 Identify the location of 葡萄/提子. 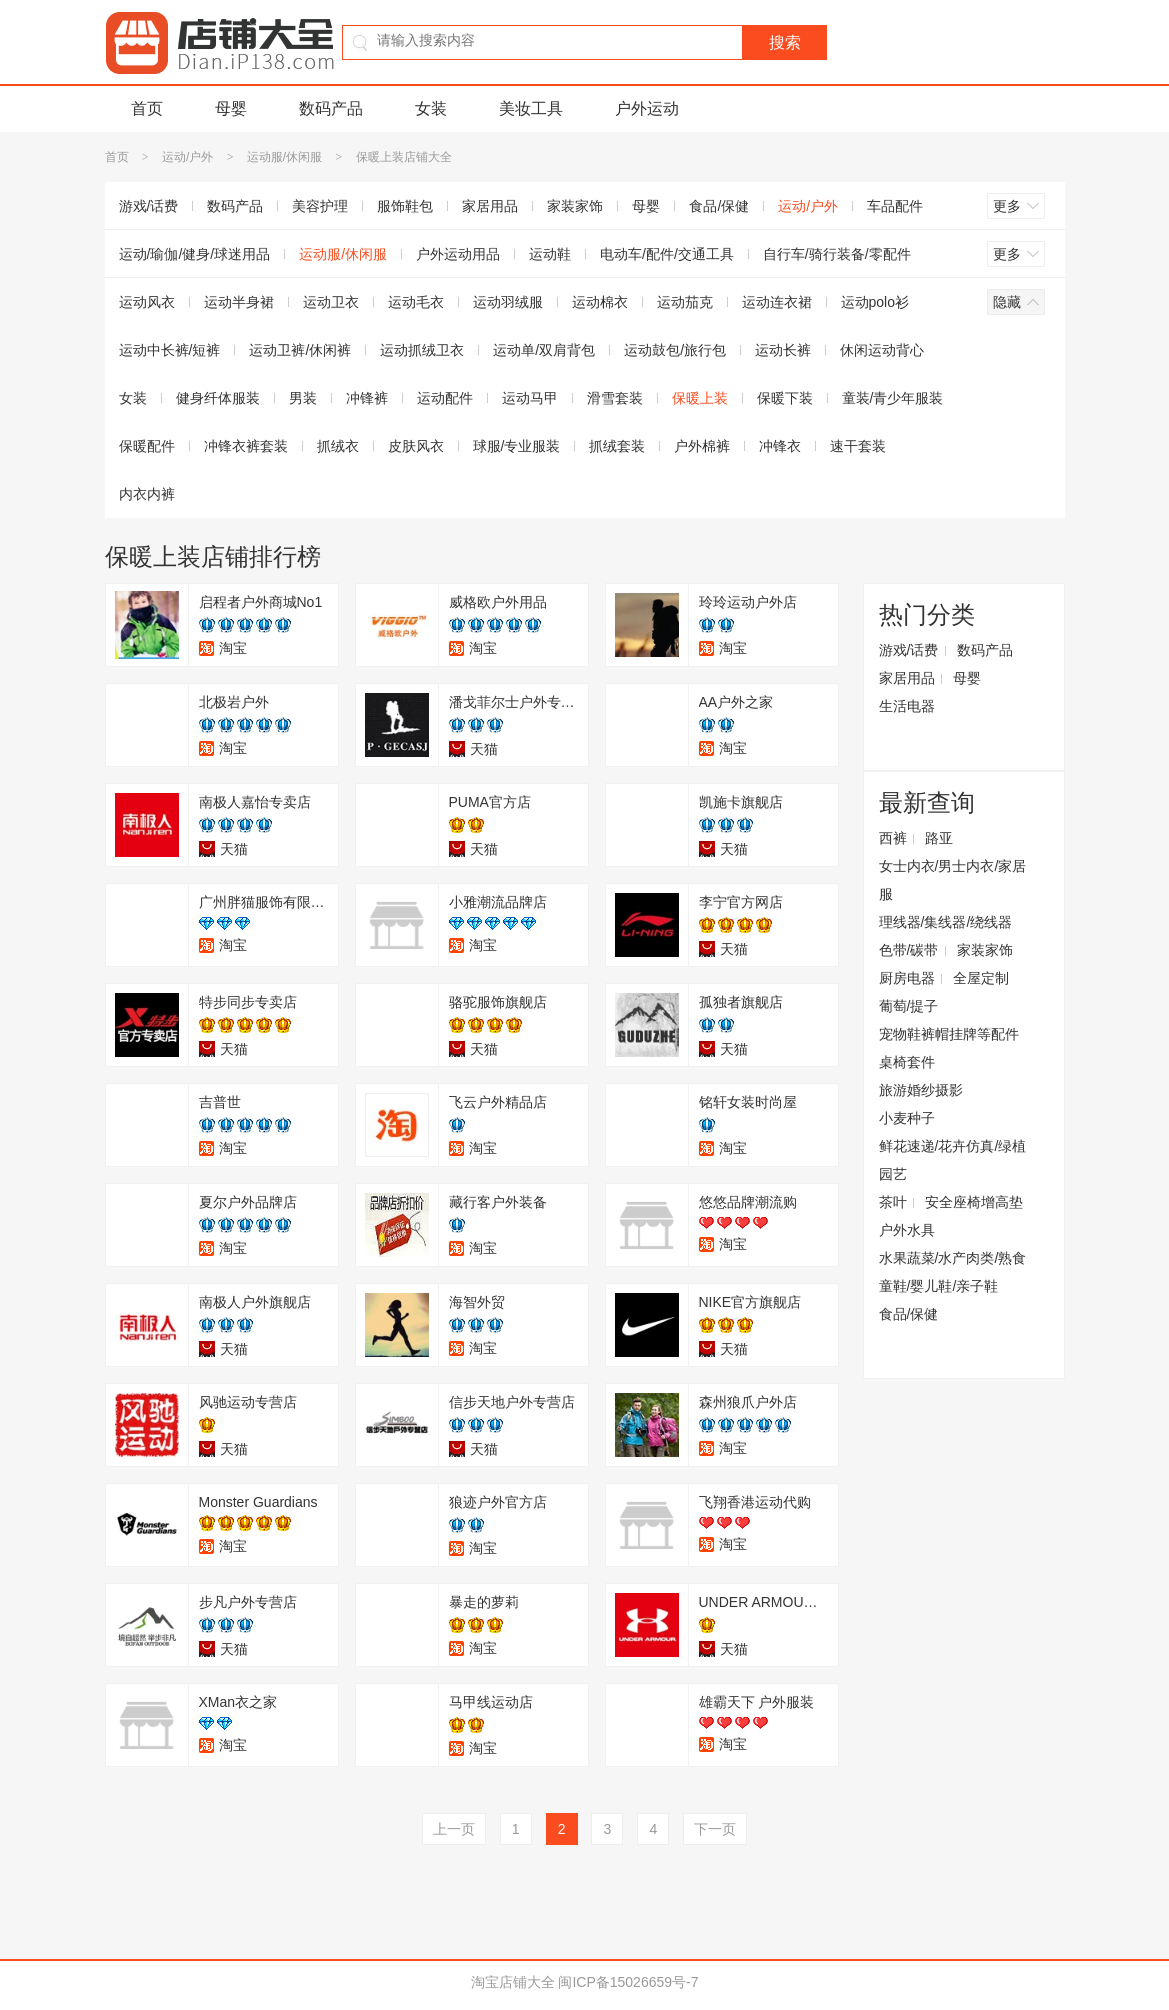
(909, 1006).